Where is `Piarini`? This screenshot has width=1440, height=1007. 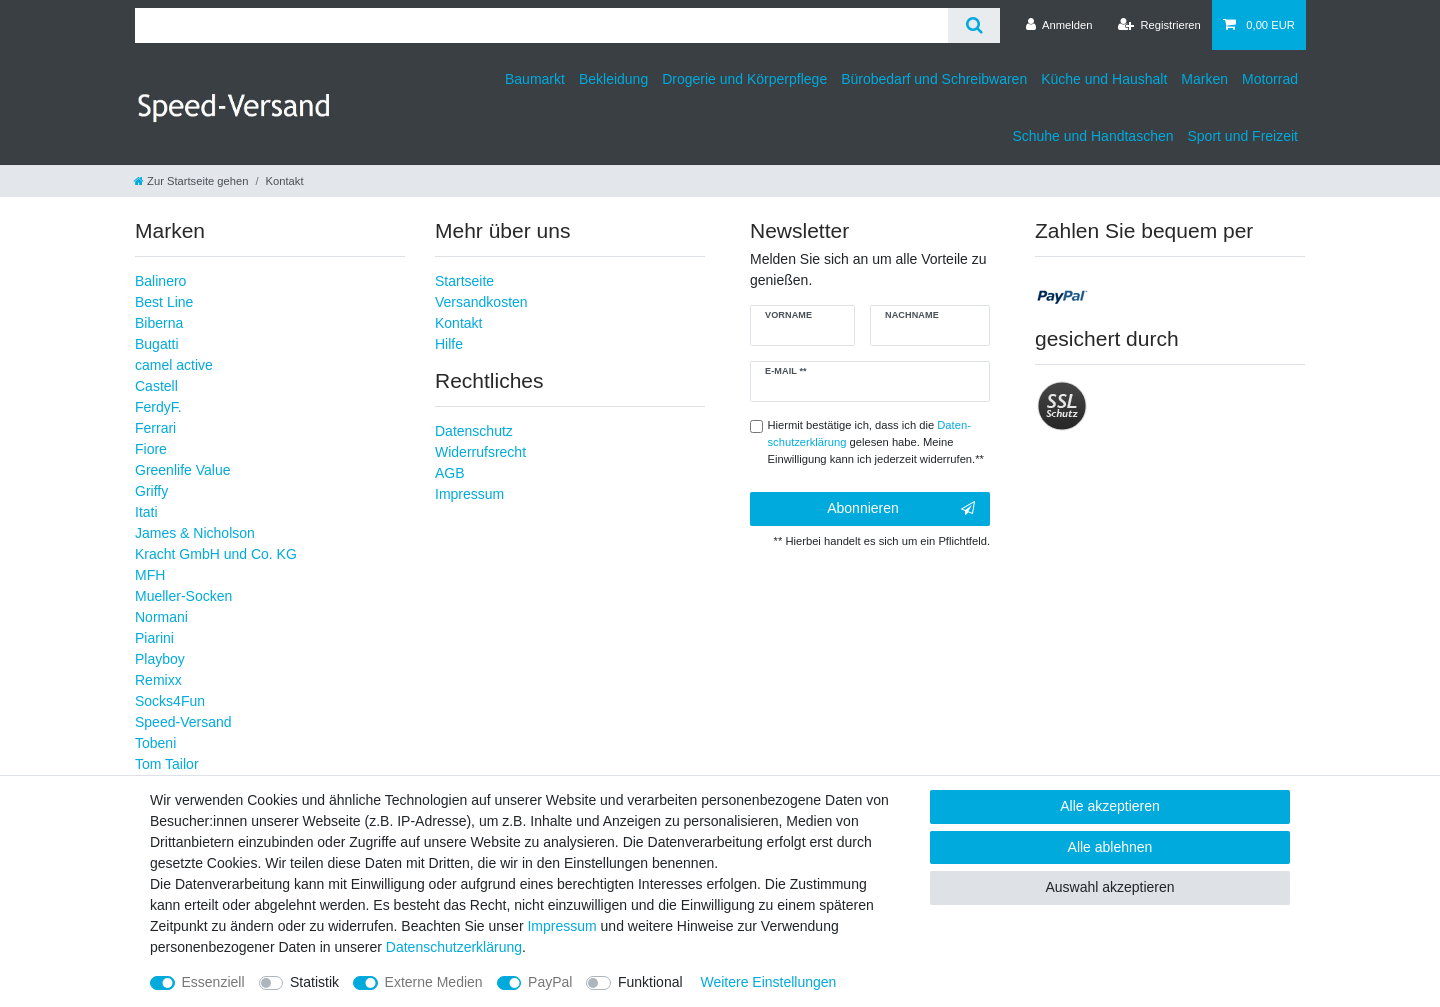 Piarini is located at coordinates (154, 638).